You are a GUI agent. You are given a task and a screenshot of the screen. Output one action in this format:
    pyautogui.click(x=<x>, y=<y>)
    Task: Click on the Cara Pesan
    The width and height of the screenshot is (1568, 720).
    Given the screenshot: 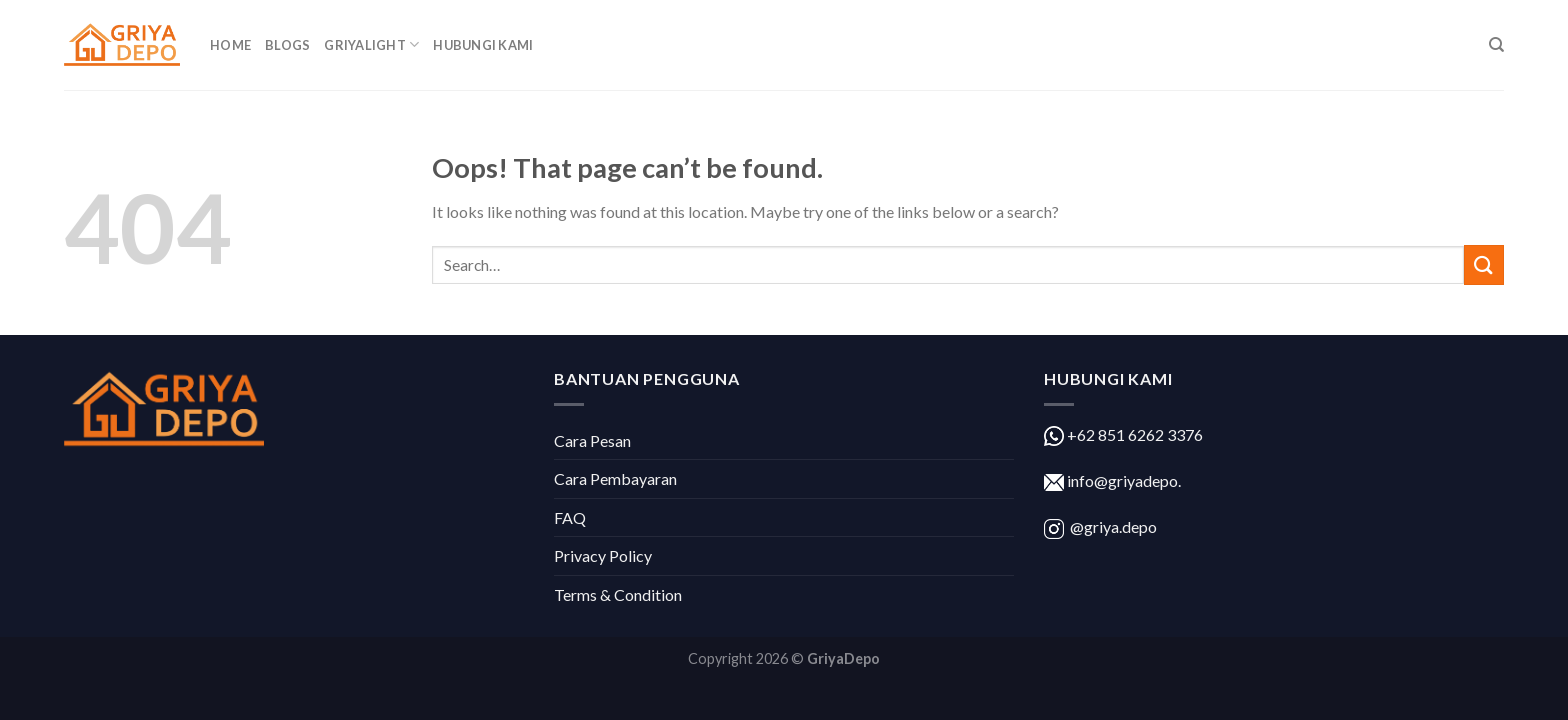 What is the action you would take?
    pyautogui.click(x=592, y=440)
    